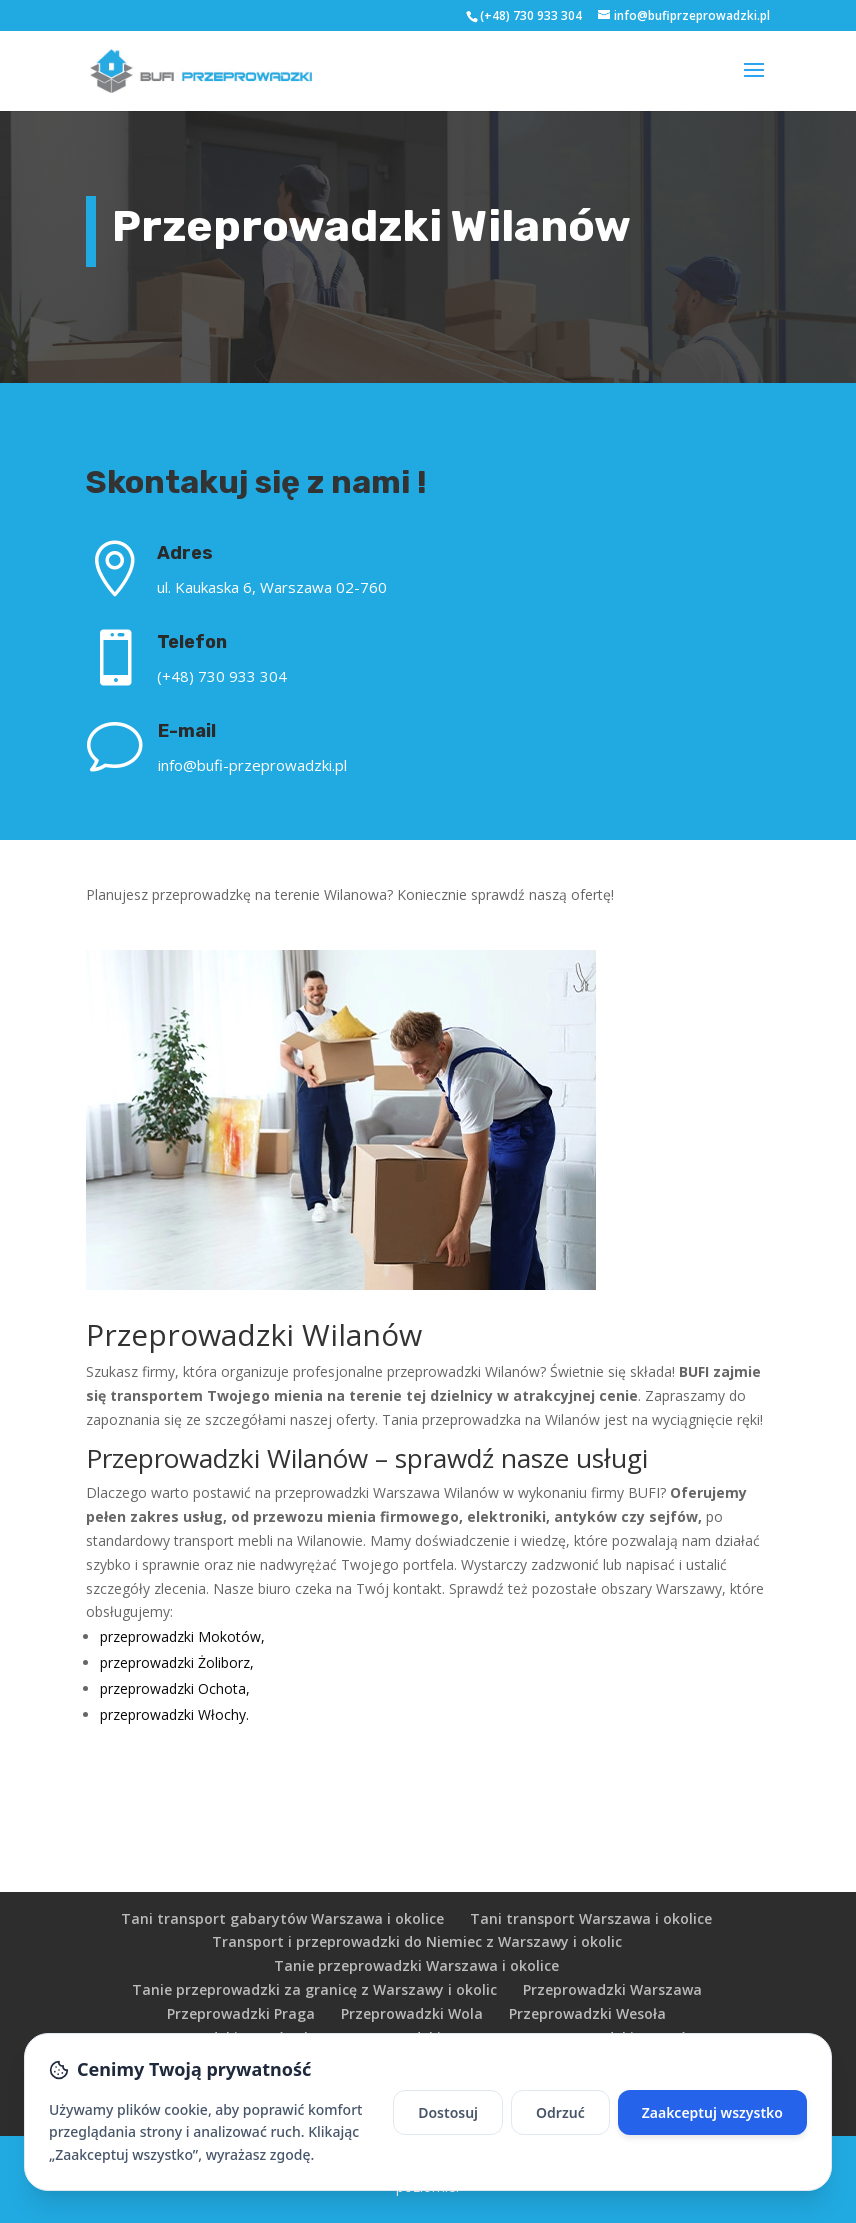 This screenshot has height=2223, width=856. What do you see at coordinates (560, 2152) in the screenshot?
I see `Odrzuć` at bounding box center [560, 2152].